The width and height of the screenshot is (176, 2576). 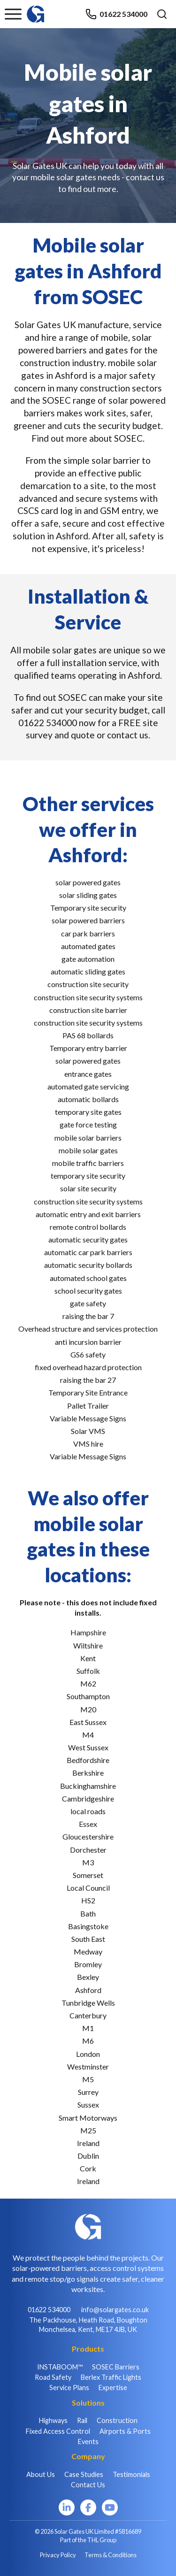 I want to click on mobile traffic barriers, so click(x=88, y=1162).